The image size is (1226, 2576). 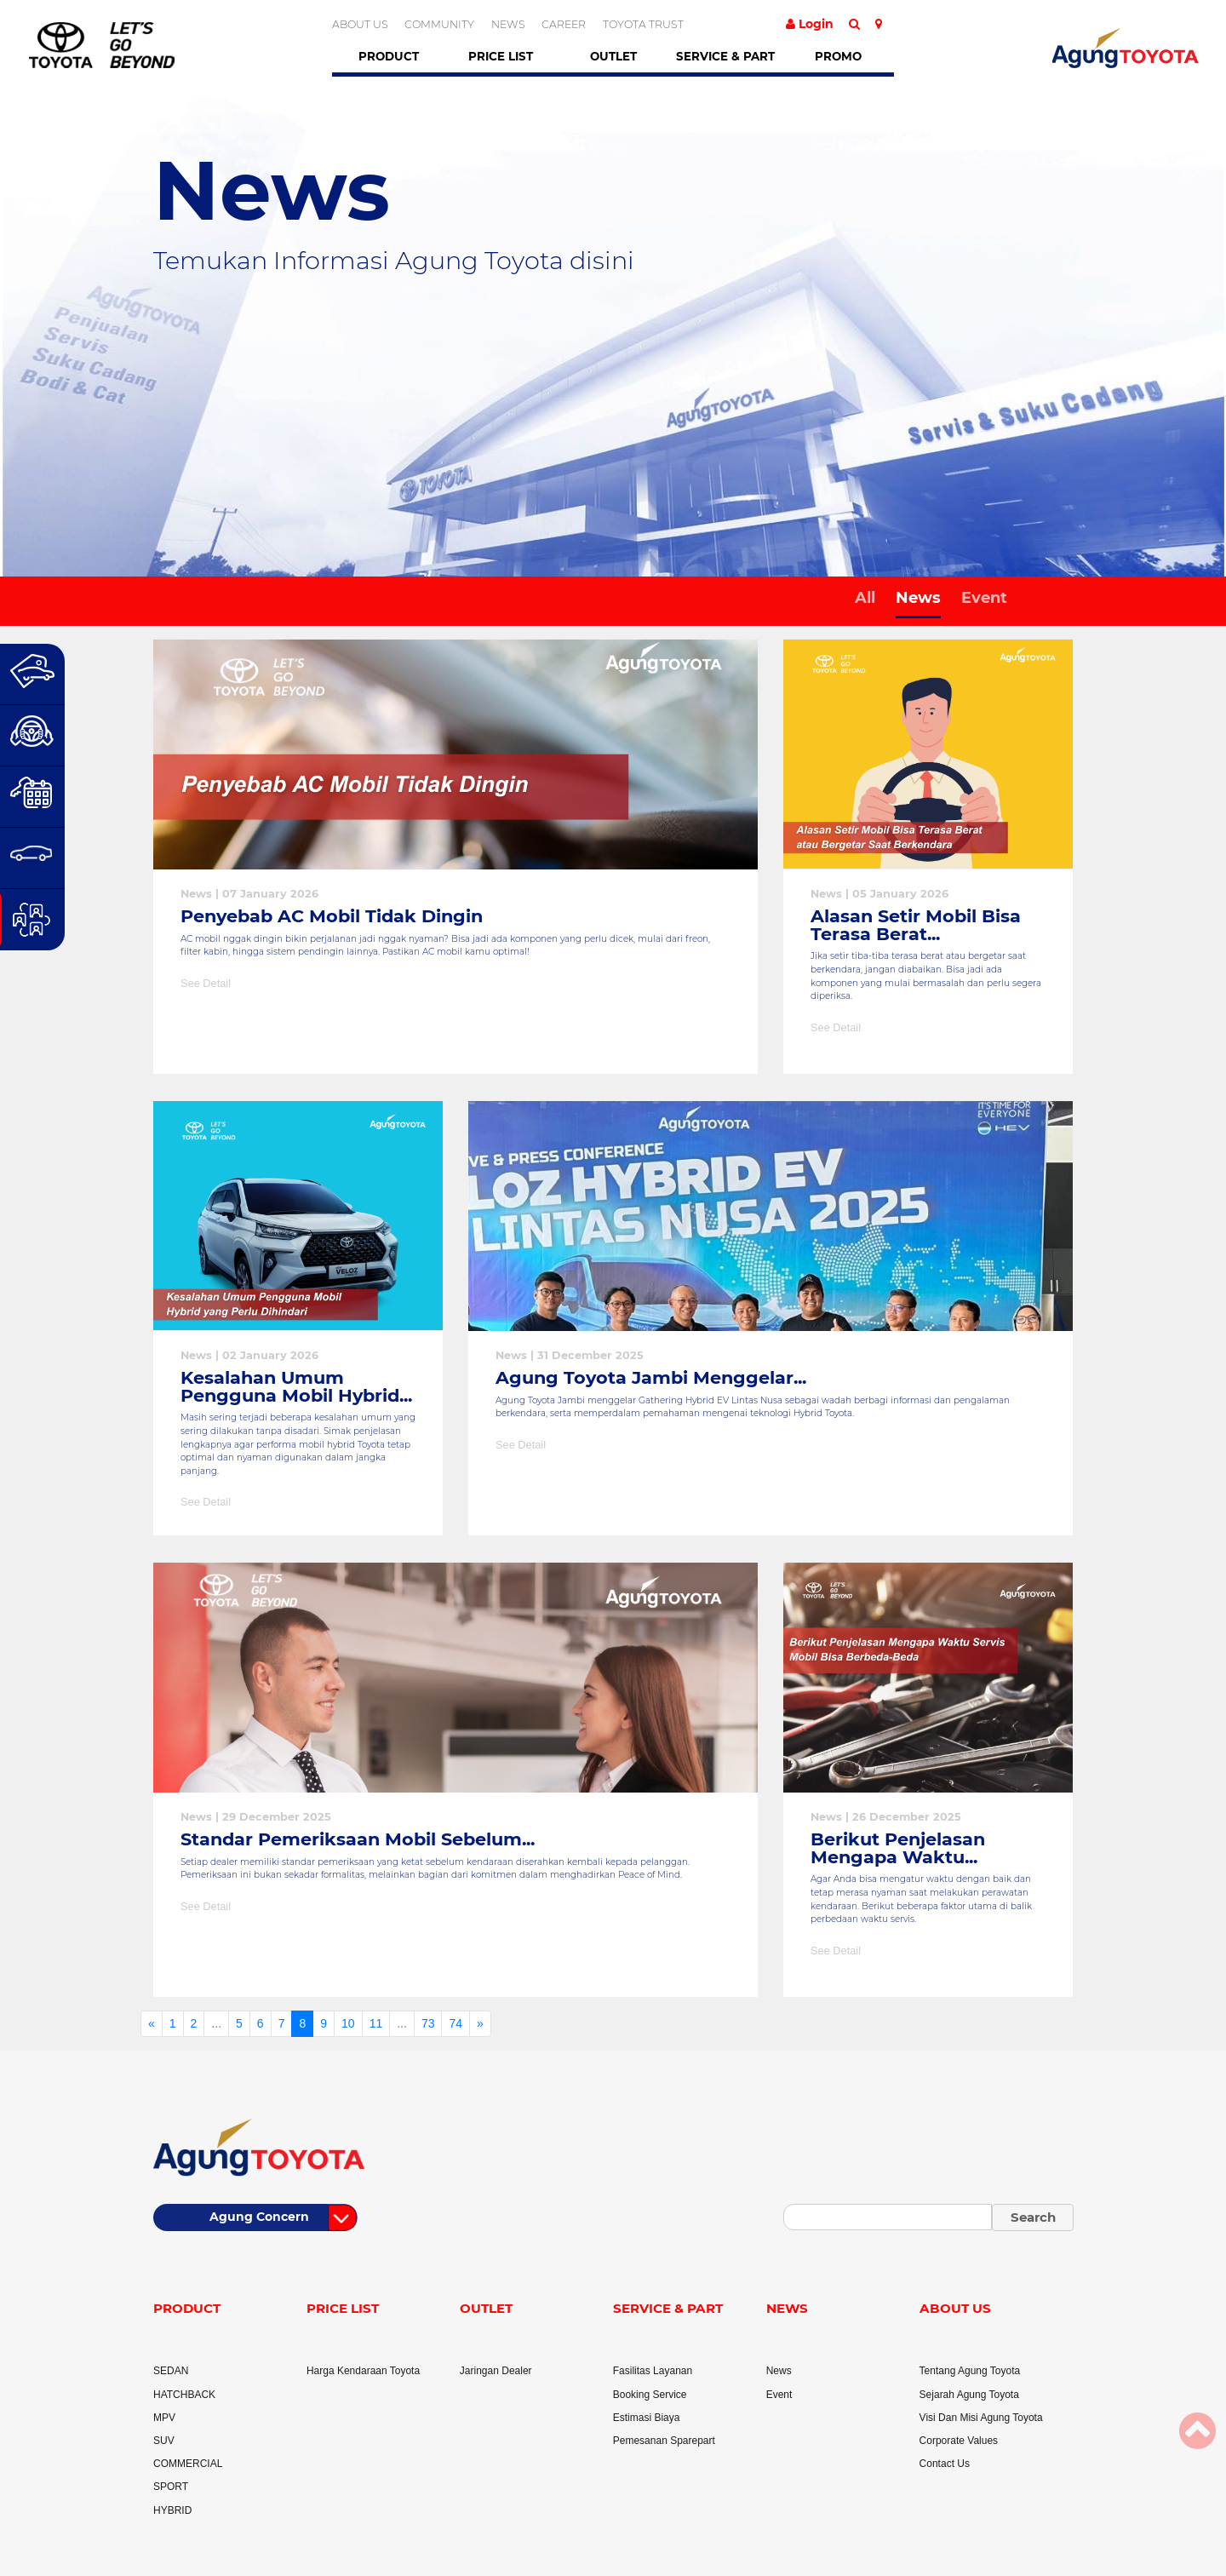 What do you see at coordinates (508, 24) in the screenshot?
I see `NEWS` at bounding box center [508, 24].